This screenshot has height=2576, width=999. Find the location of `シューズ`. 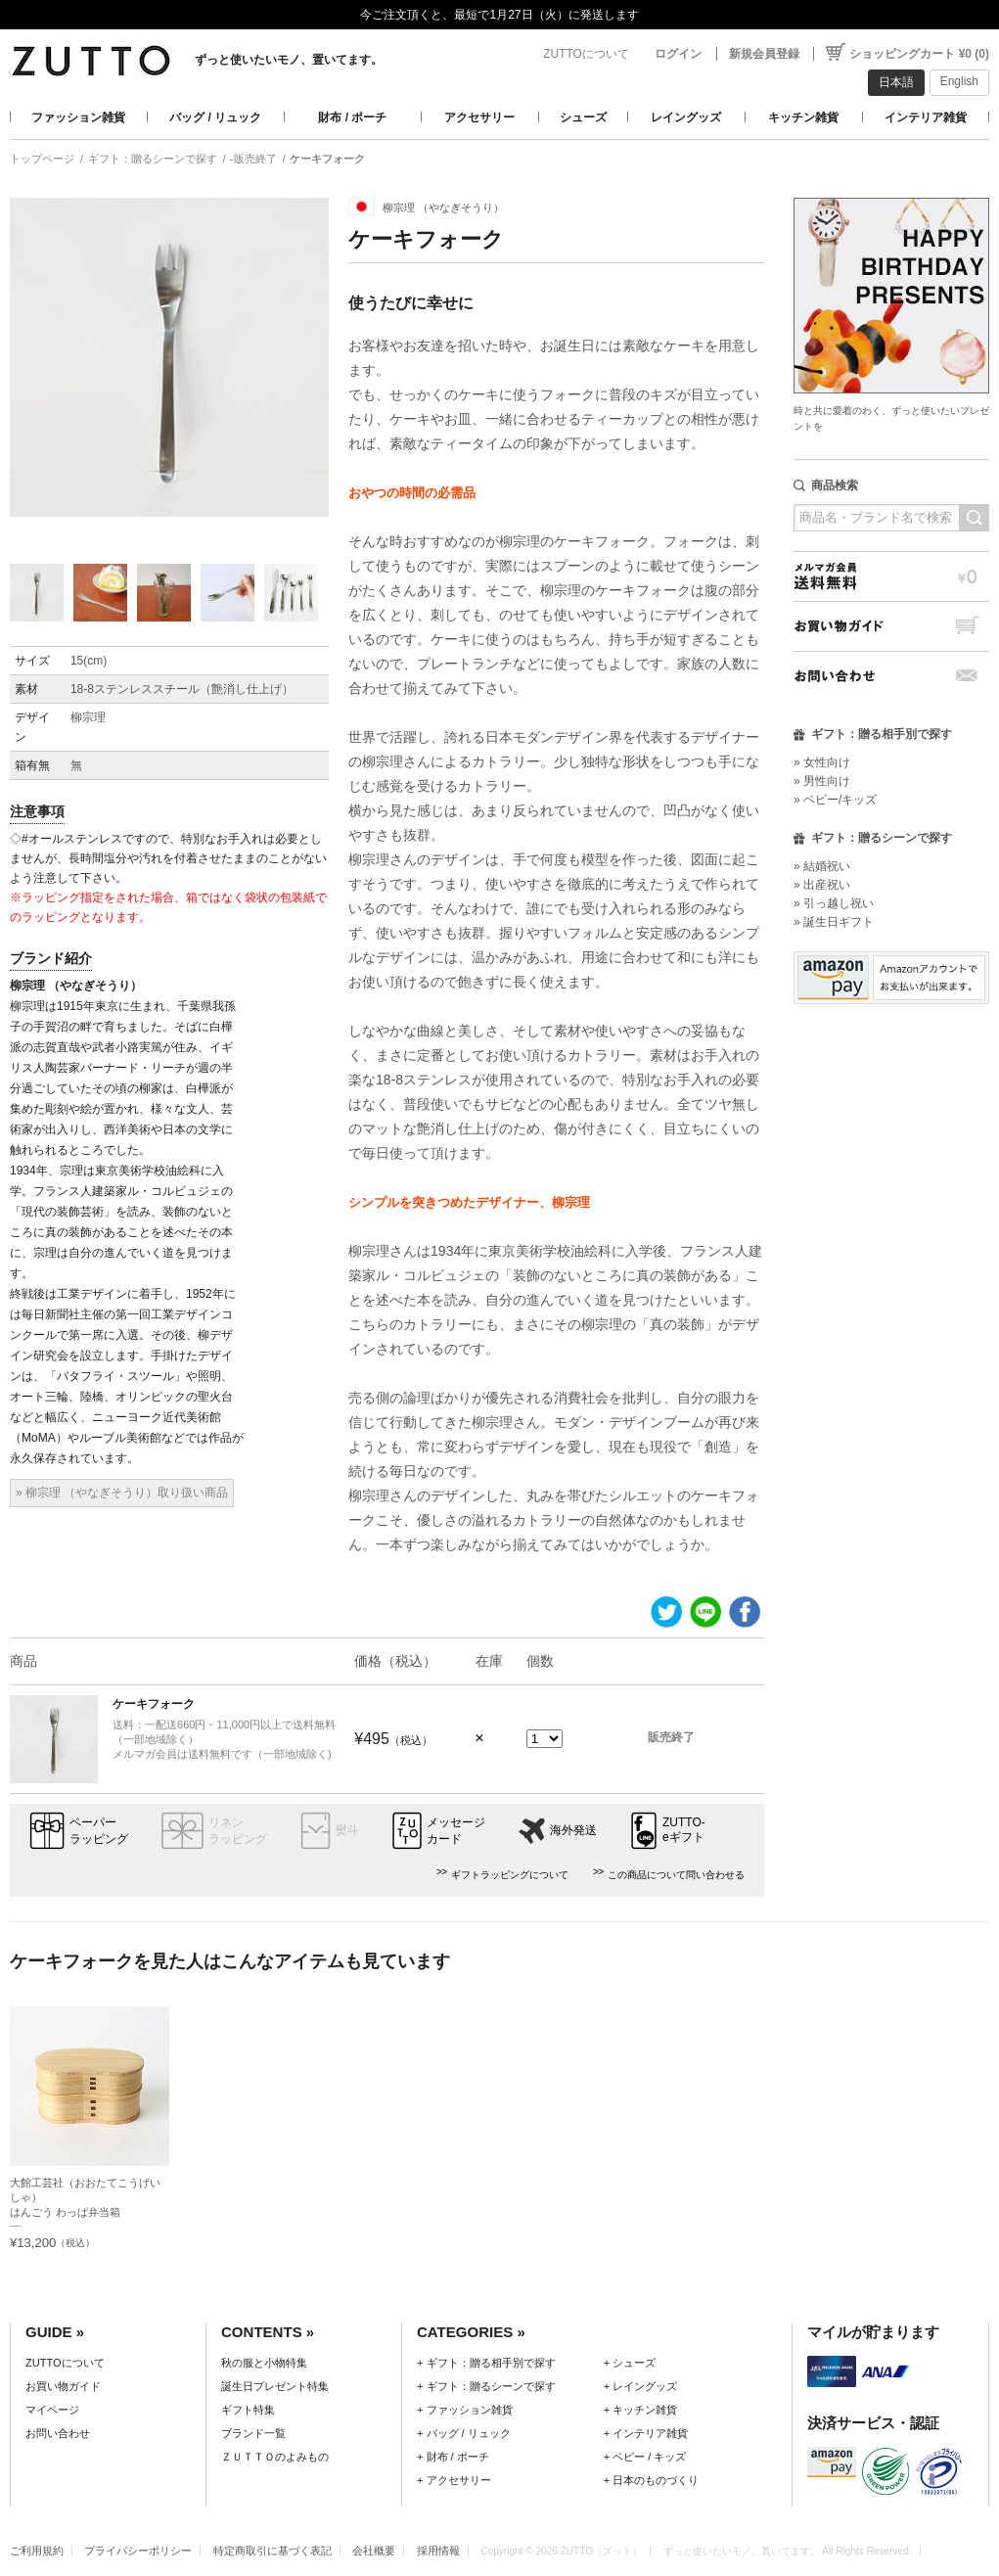

シューズ is located at coordinates (583, 117).